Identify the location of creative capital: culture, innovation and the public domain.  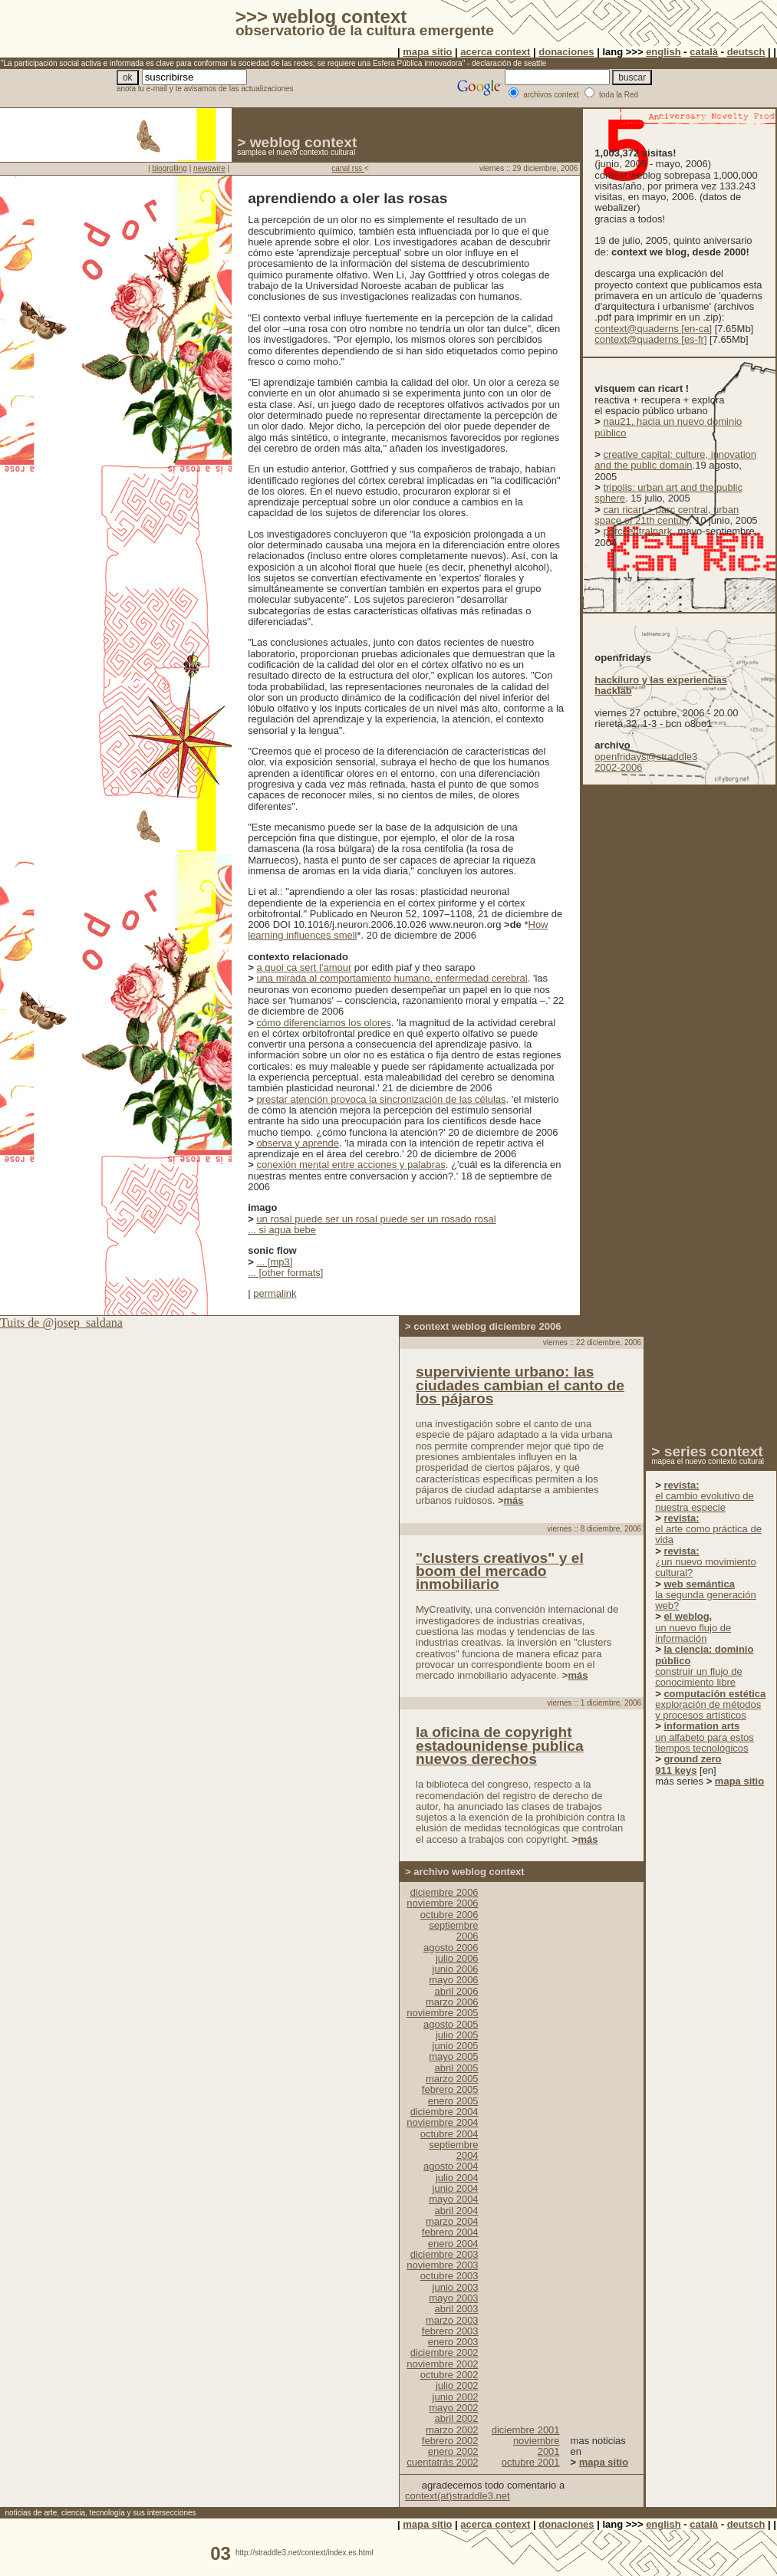
(675, 460).